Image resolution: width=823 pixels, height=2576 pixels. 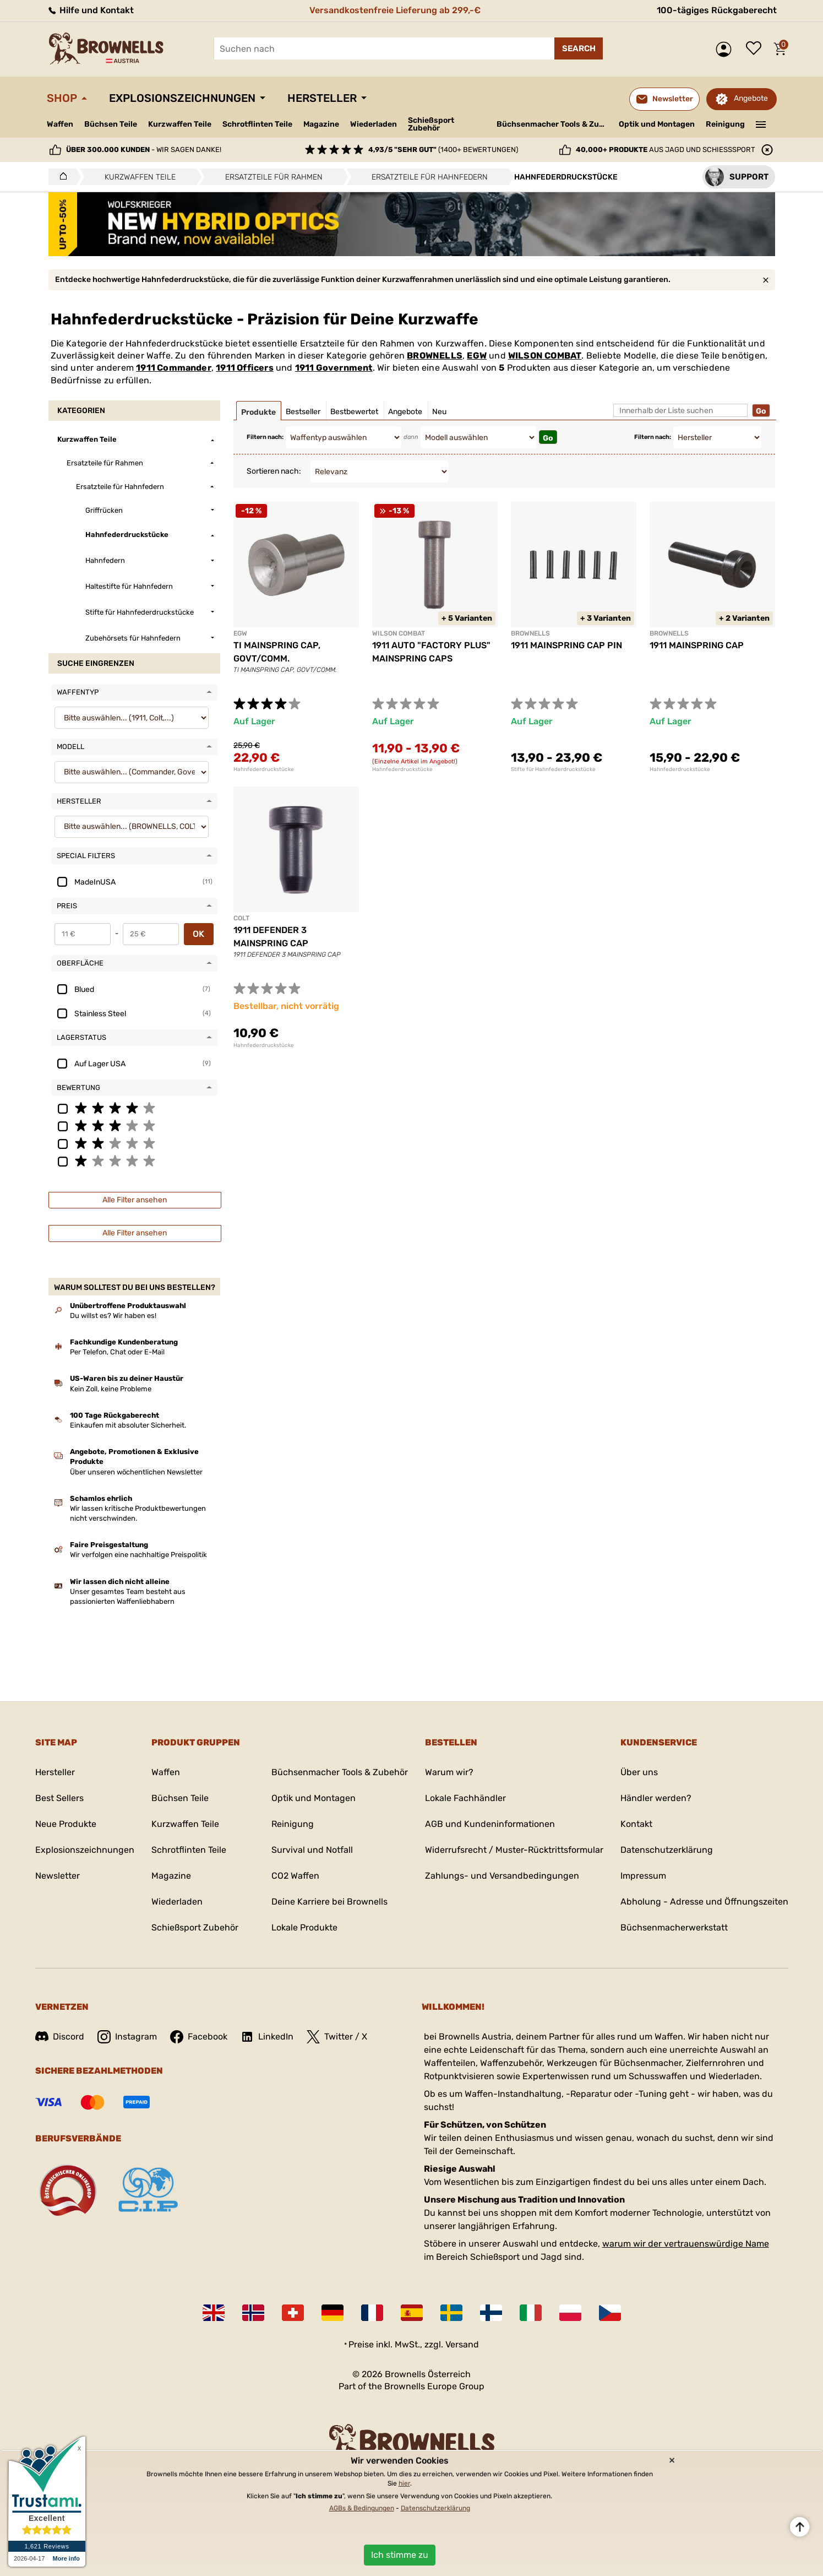 I want to click on hier, so click(x=404, y=2483).